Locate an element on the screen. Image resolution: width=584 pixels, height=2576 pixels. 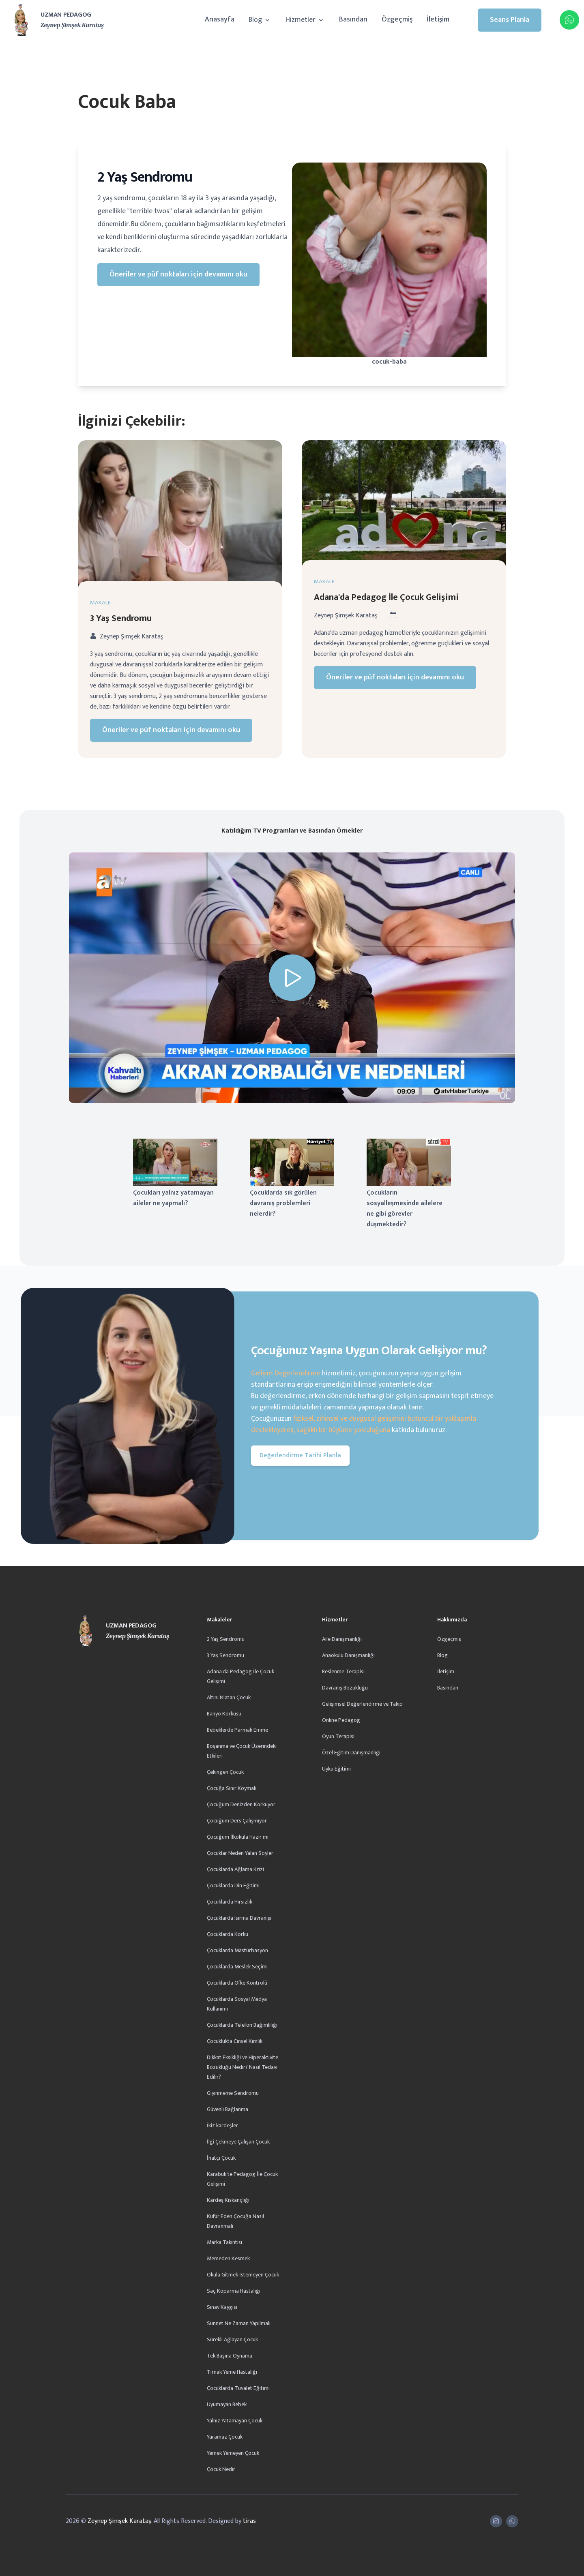
Çocuk Nedir is located at coordinates (221, 2469).